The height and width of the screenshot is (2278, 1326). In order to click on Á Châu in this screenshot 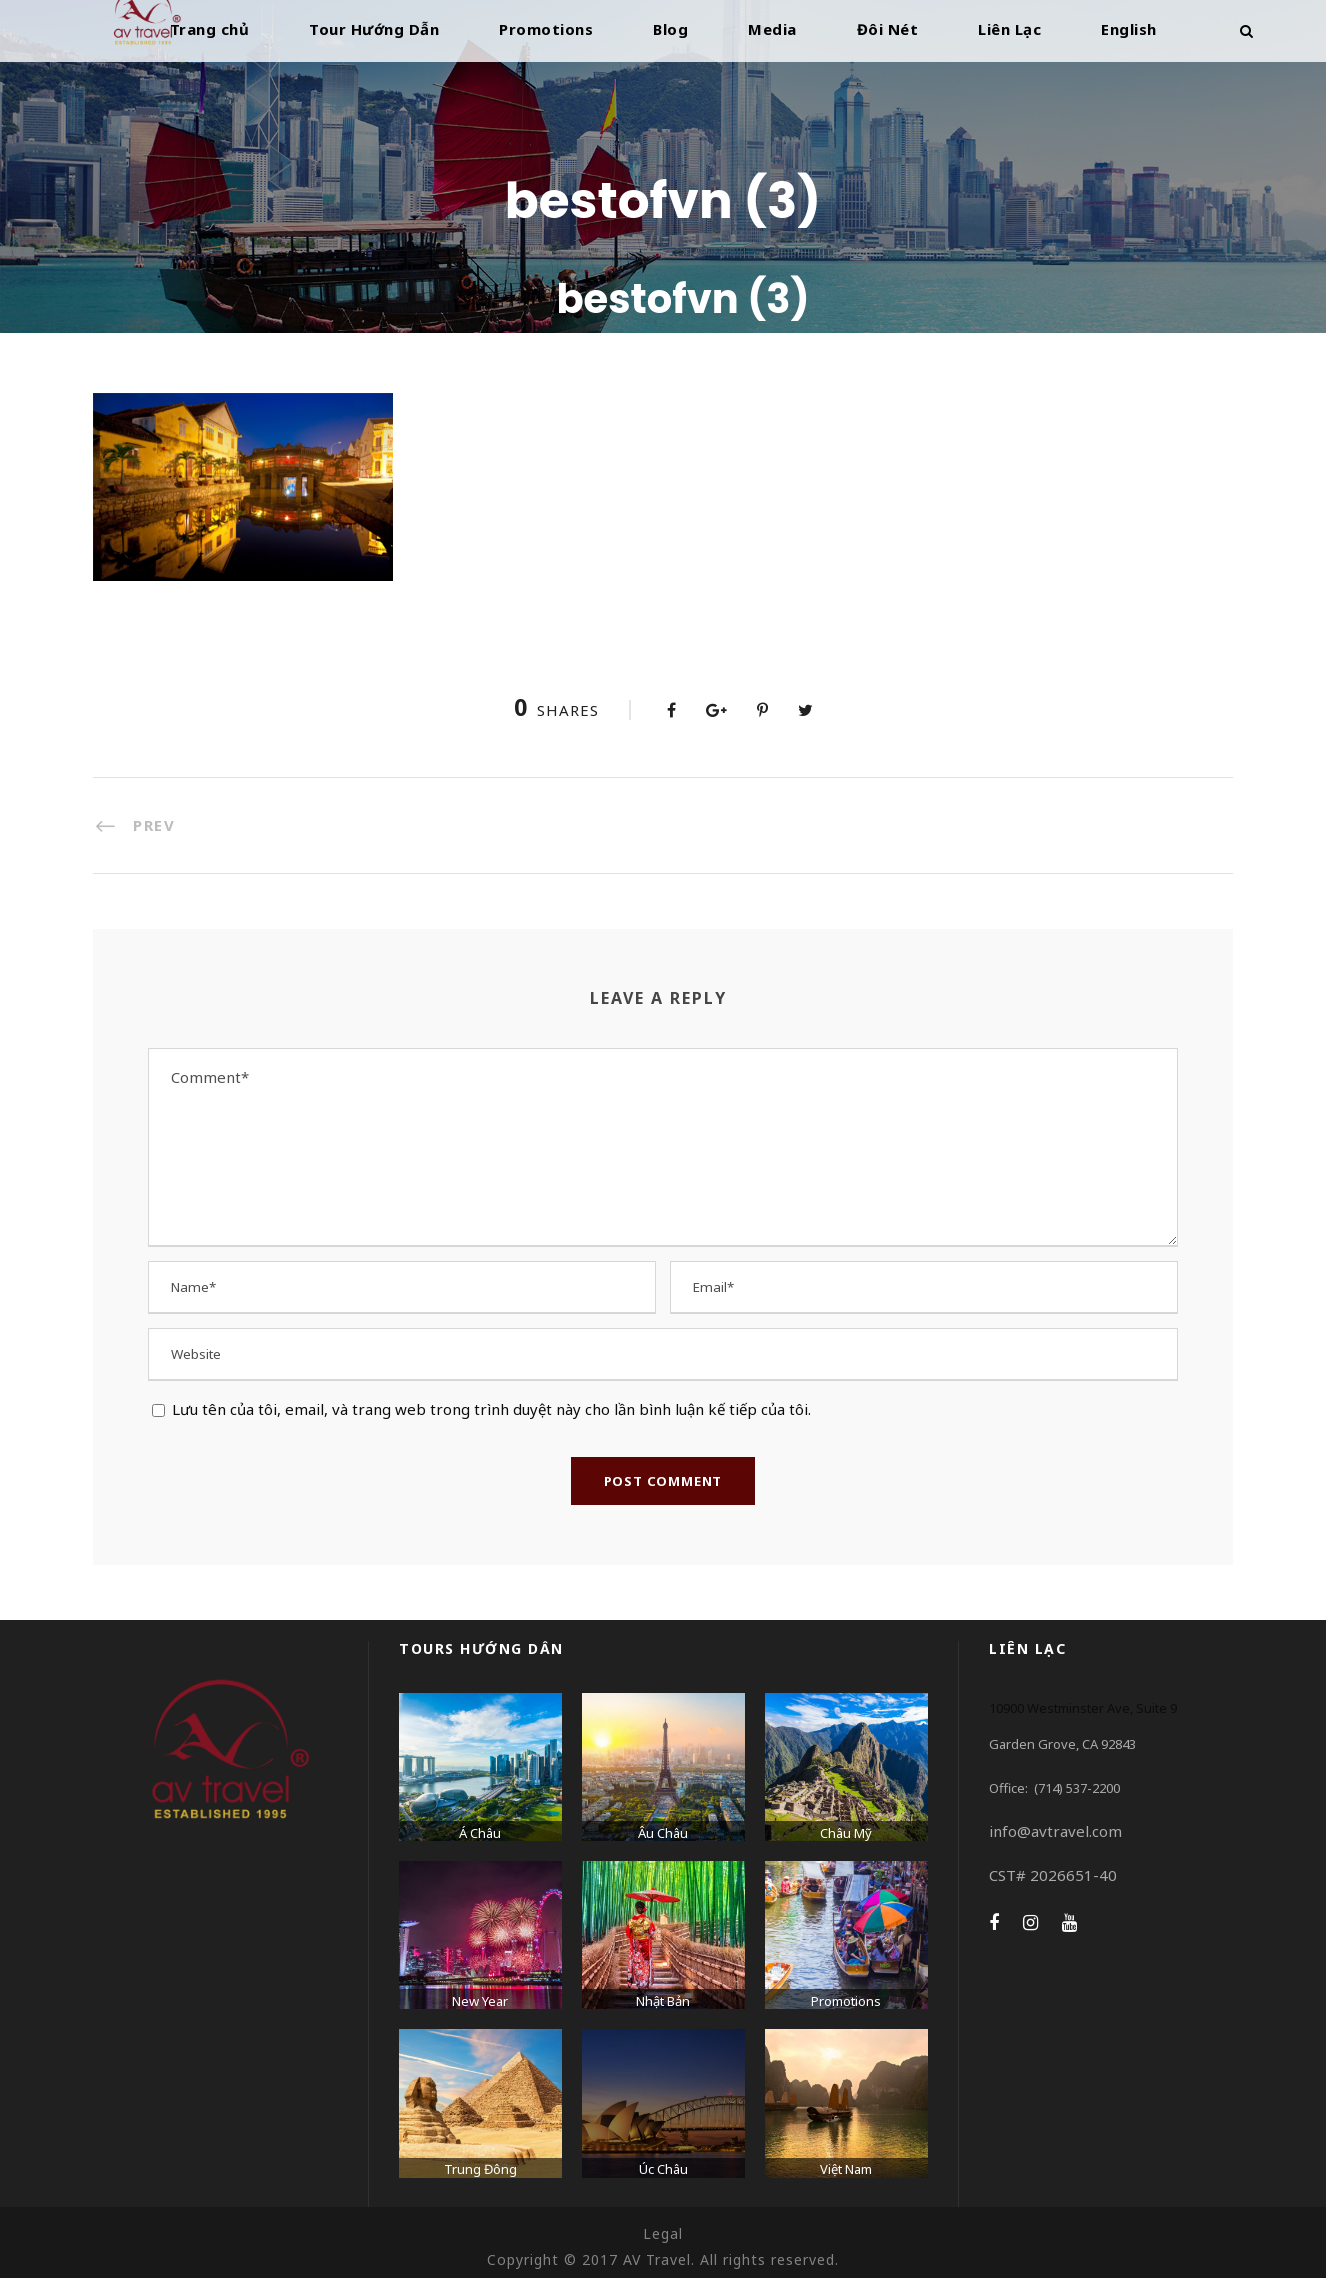, I will do `click(480, 1833)`.